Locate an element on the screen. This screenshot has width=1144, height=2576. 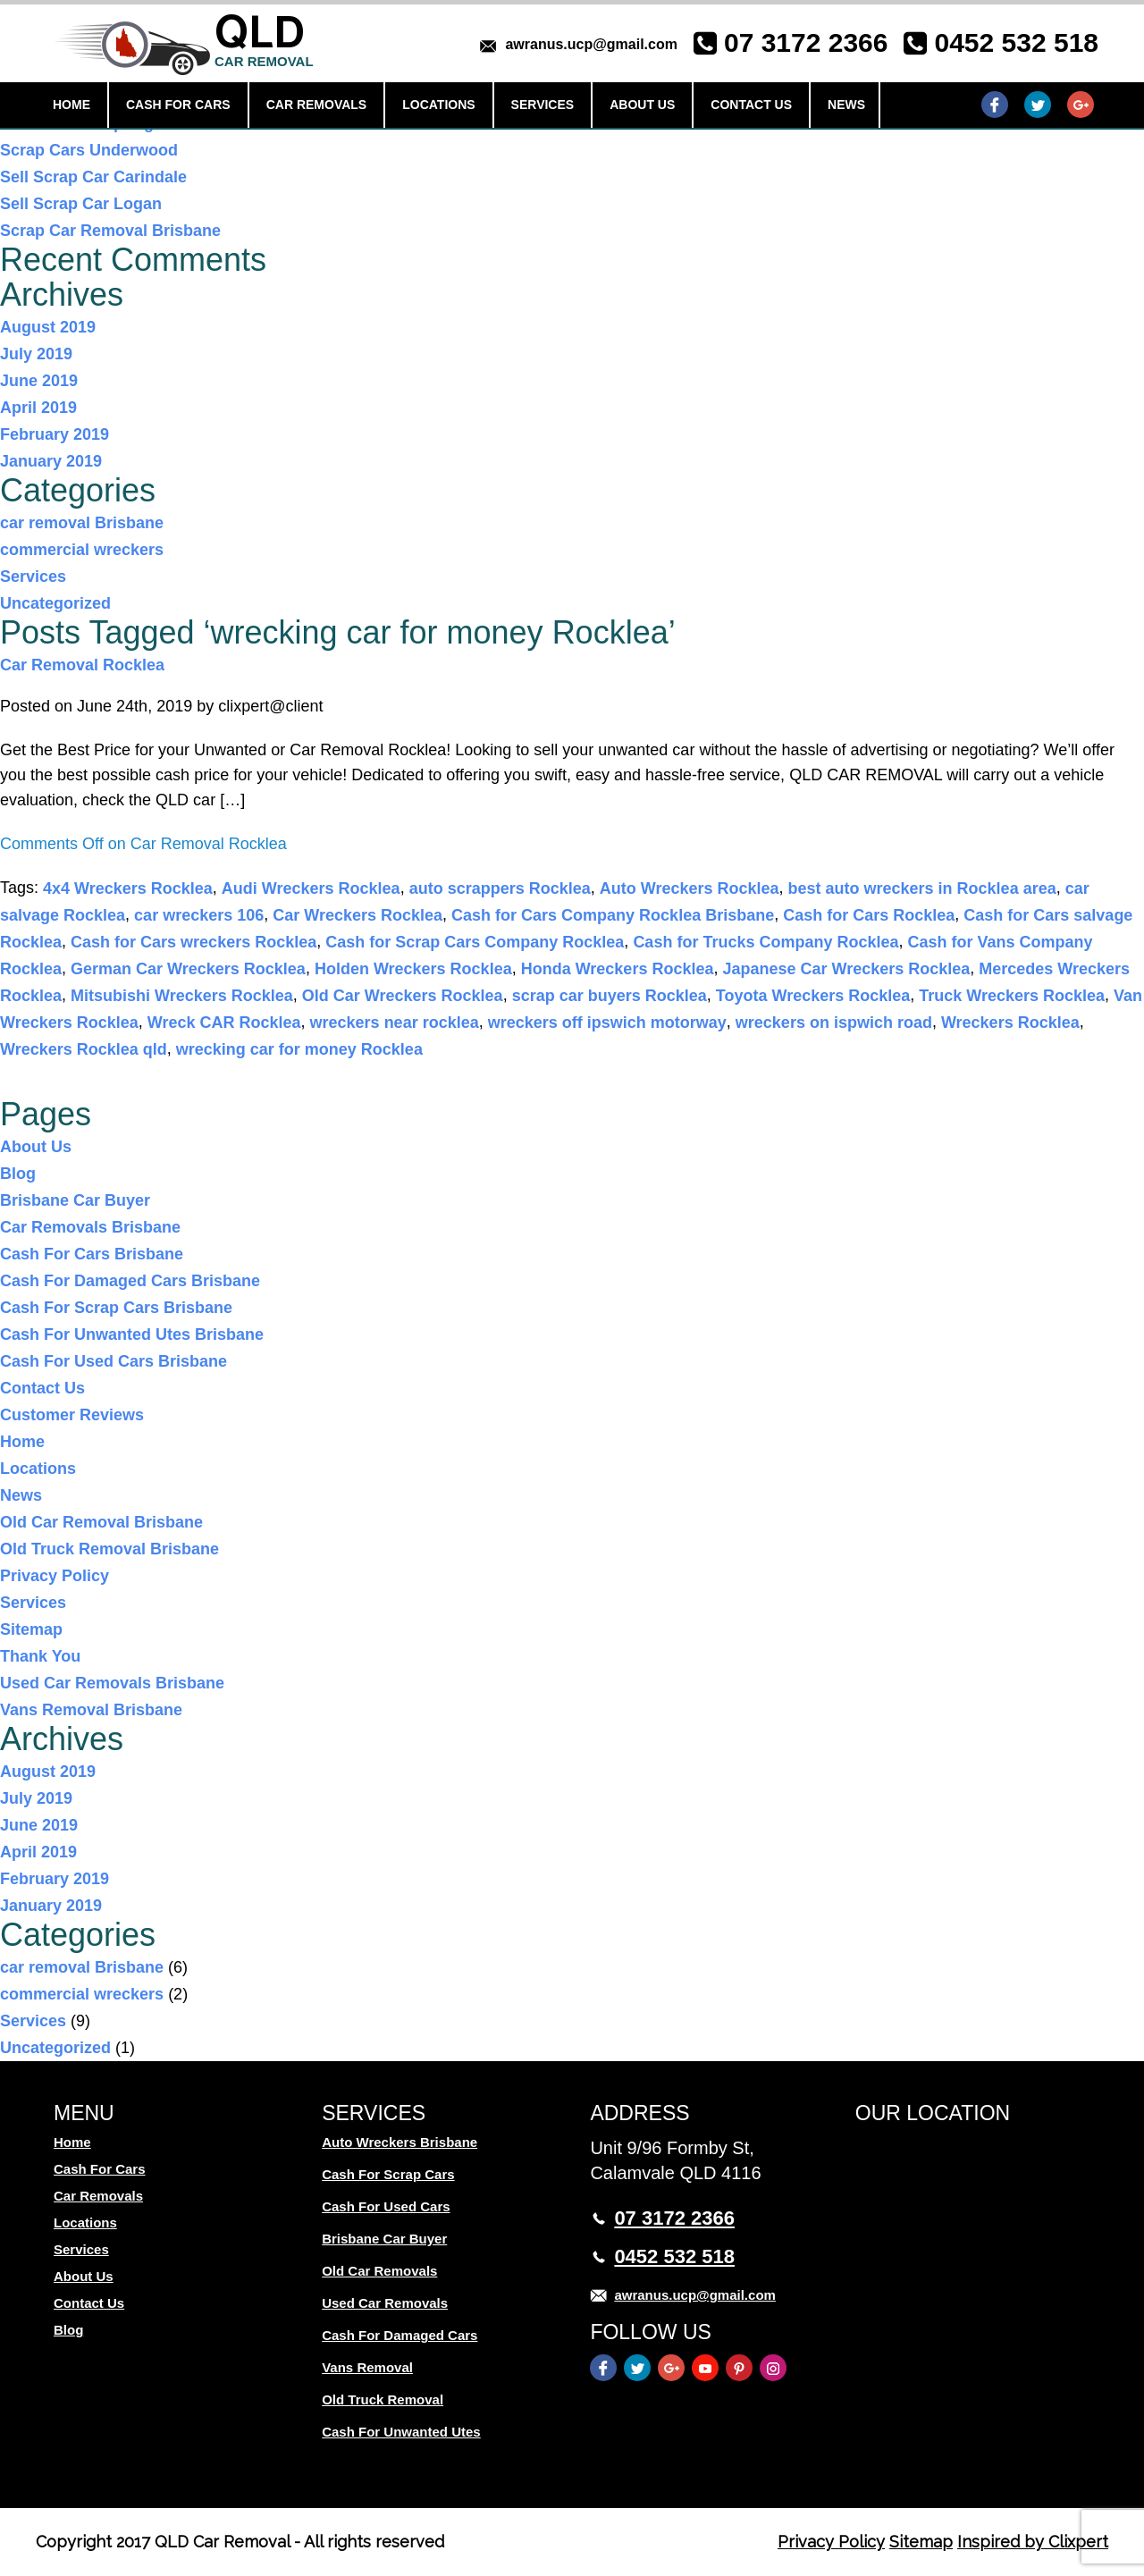
wreckers on ispwich road is located at coordinates (834, 1022).